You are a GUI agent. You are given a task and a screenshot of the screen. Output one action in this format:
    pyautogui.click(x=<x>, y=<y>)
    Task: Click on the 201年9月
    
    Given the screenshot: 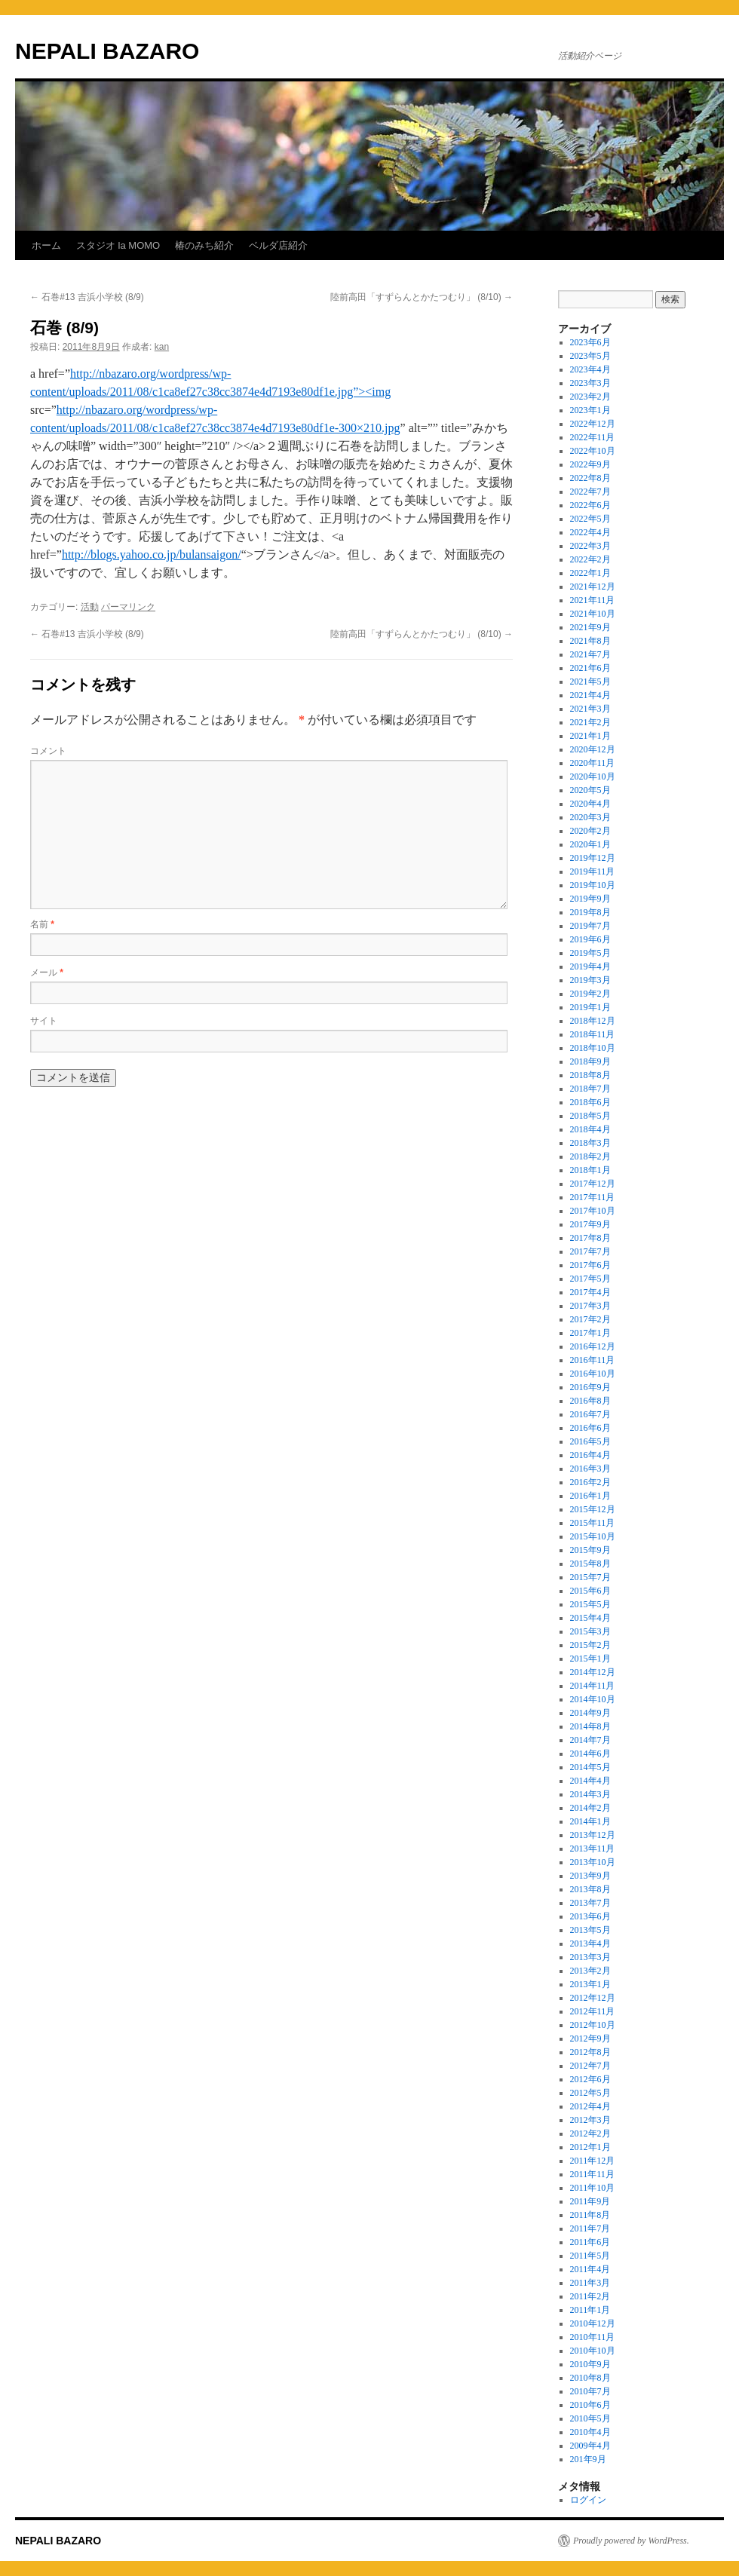 What is the action you would take?
    pyautogui.click(x=588, y=2459)
    